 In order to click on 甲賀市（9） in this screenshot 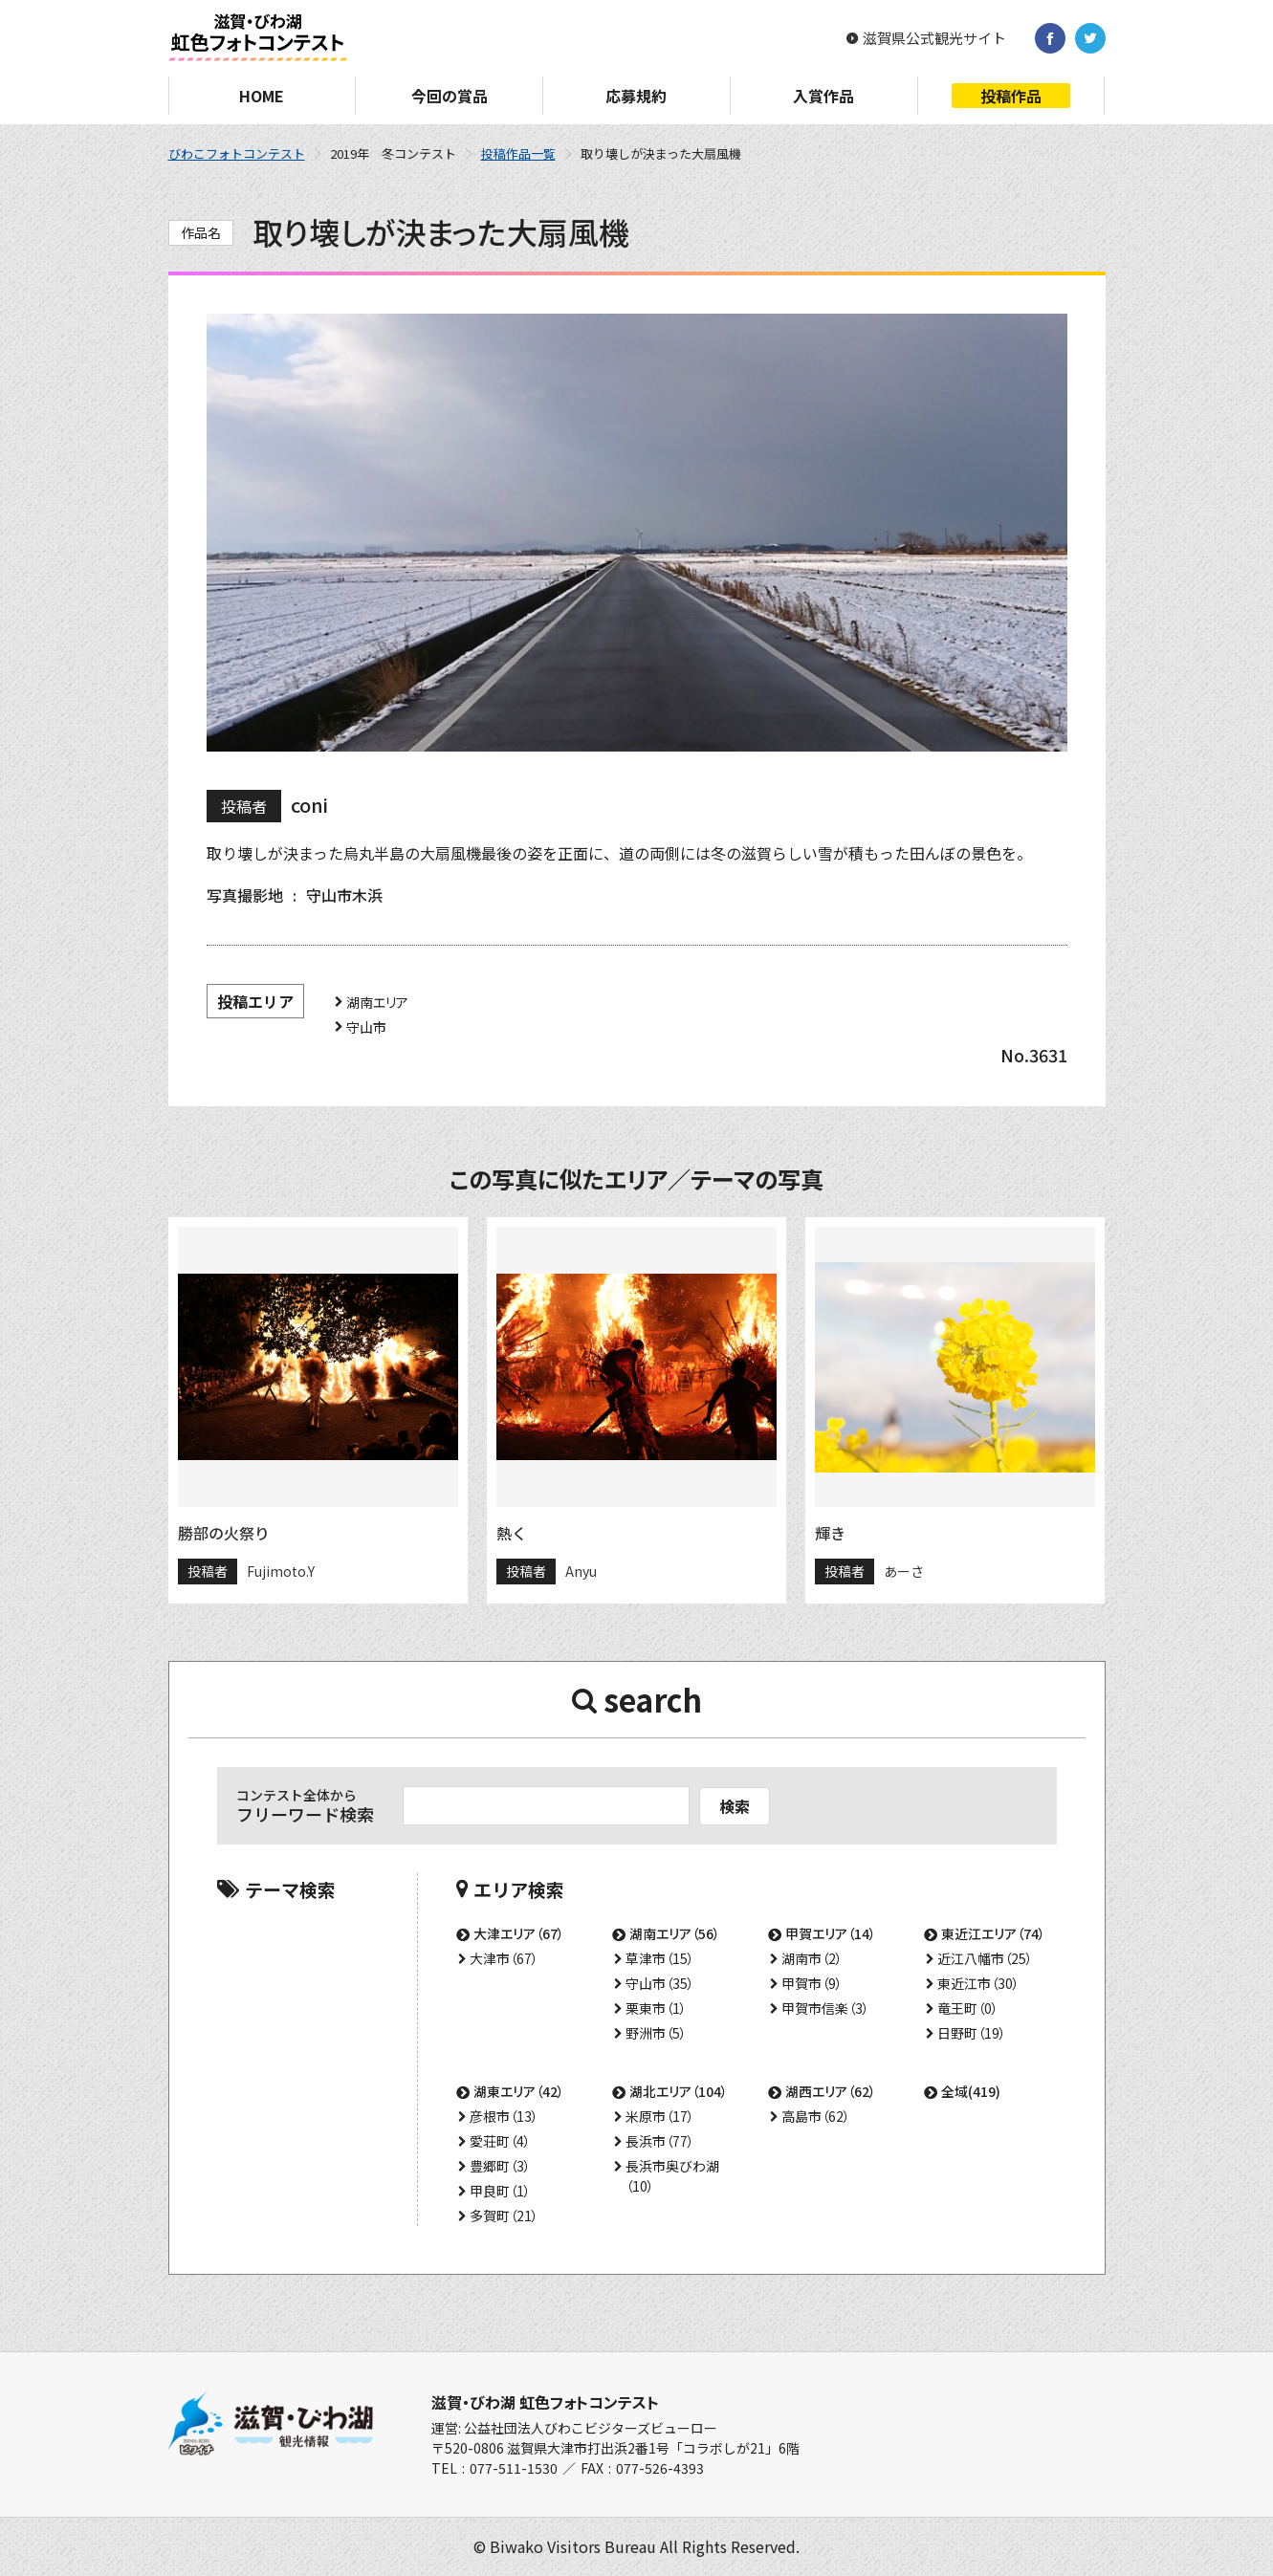, I will do `click(812, 1983)`.